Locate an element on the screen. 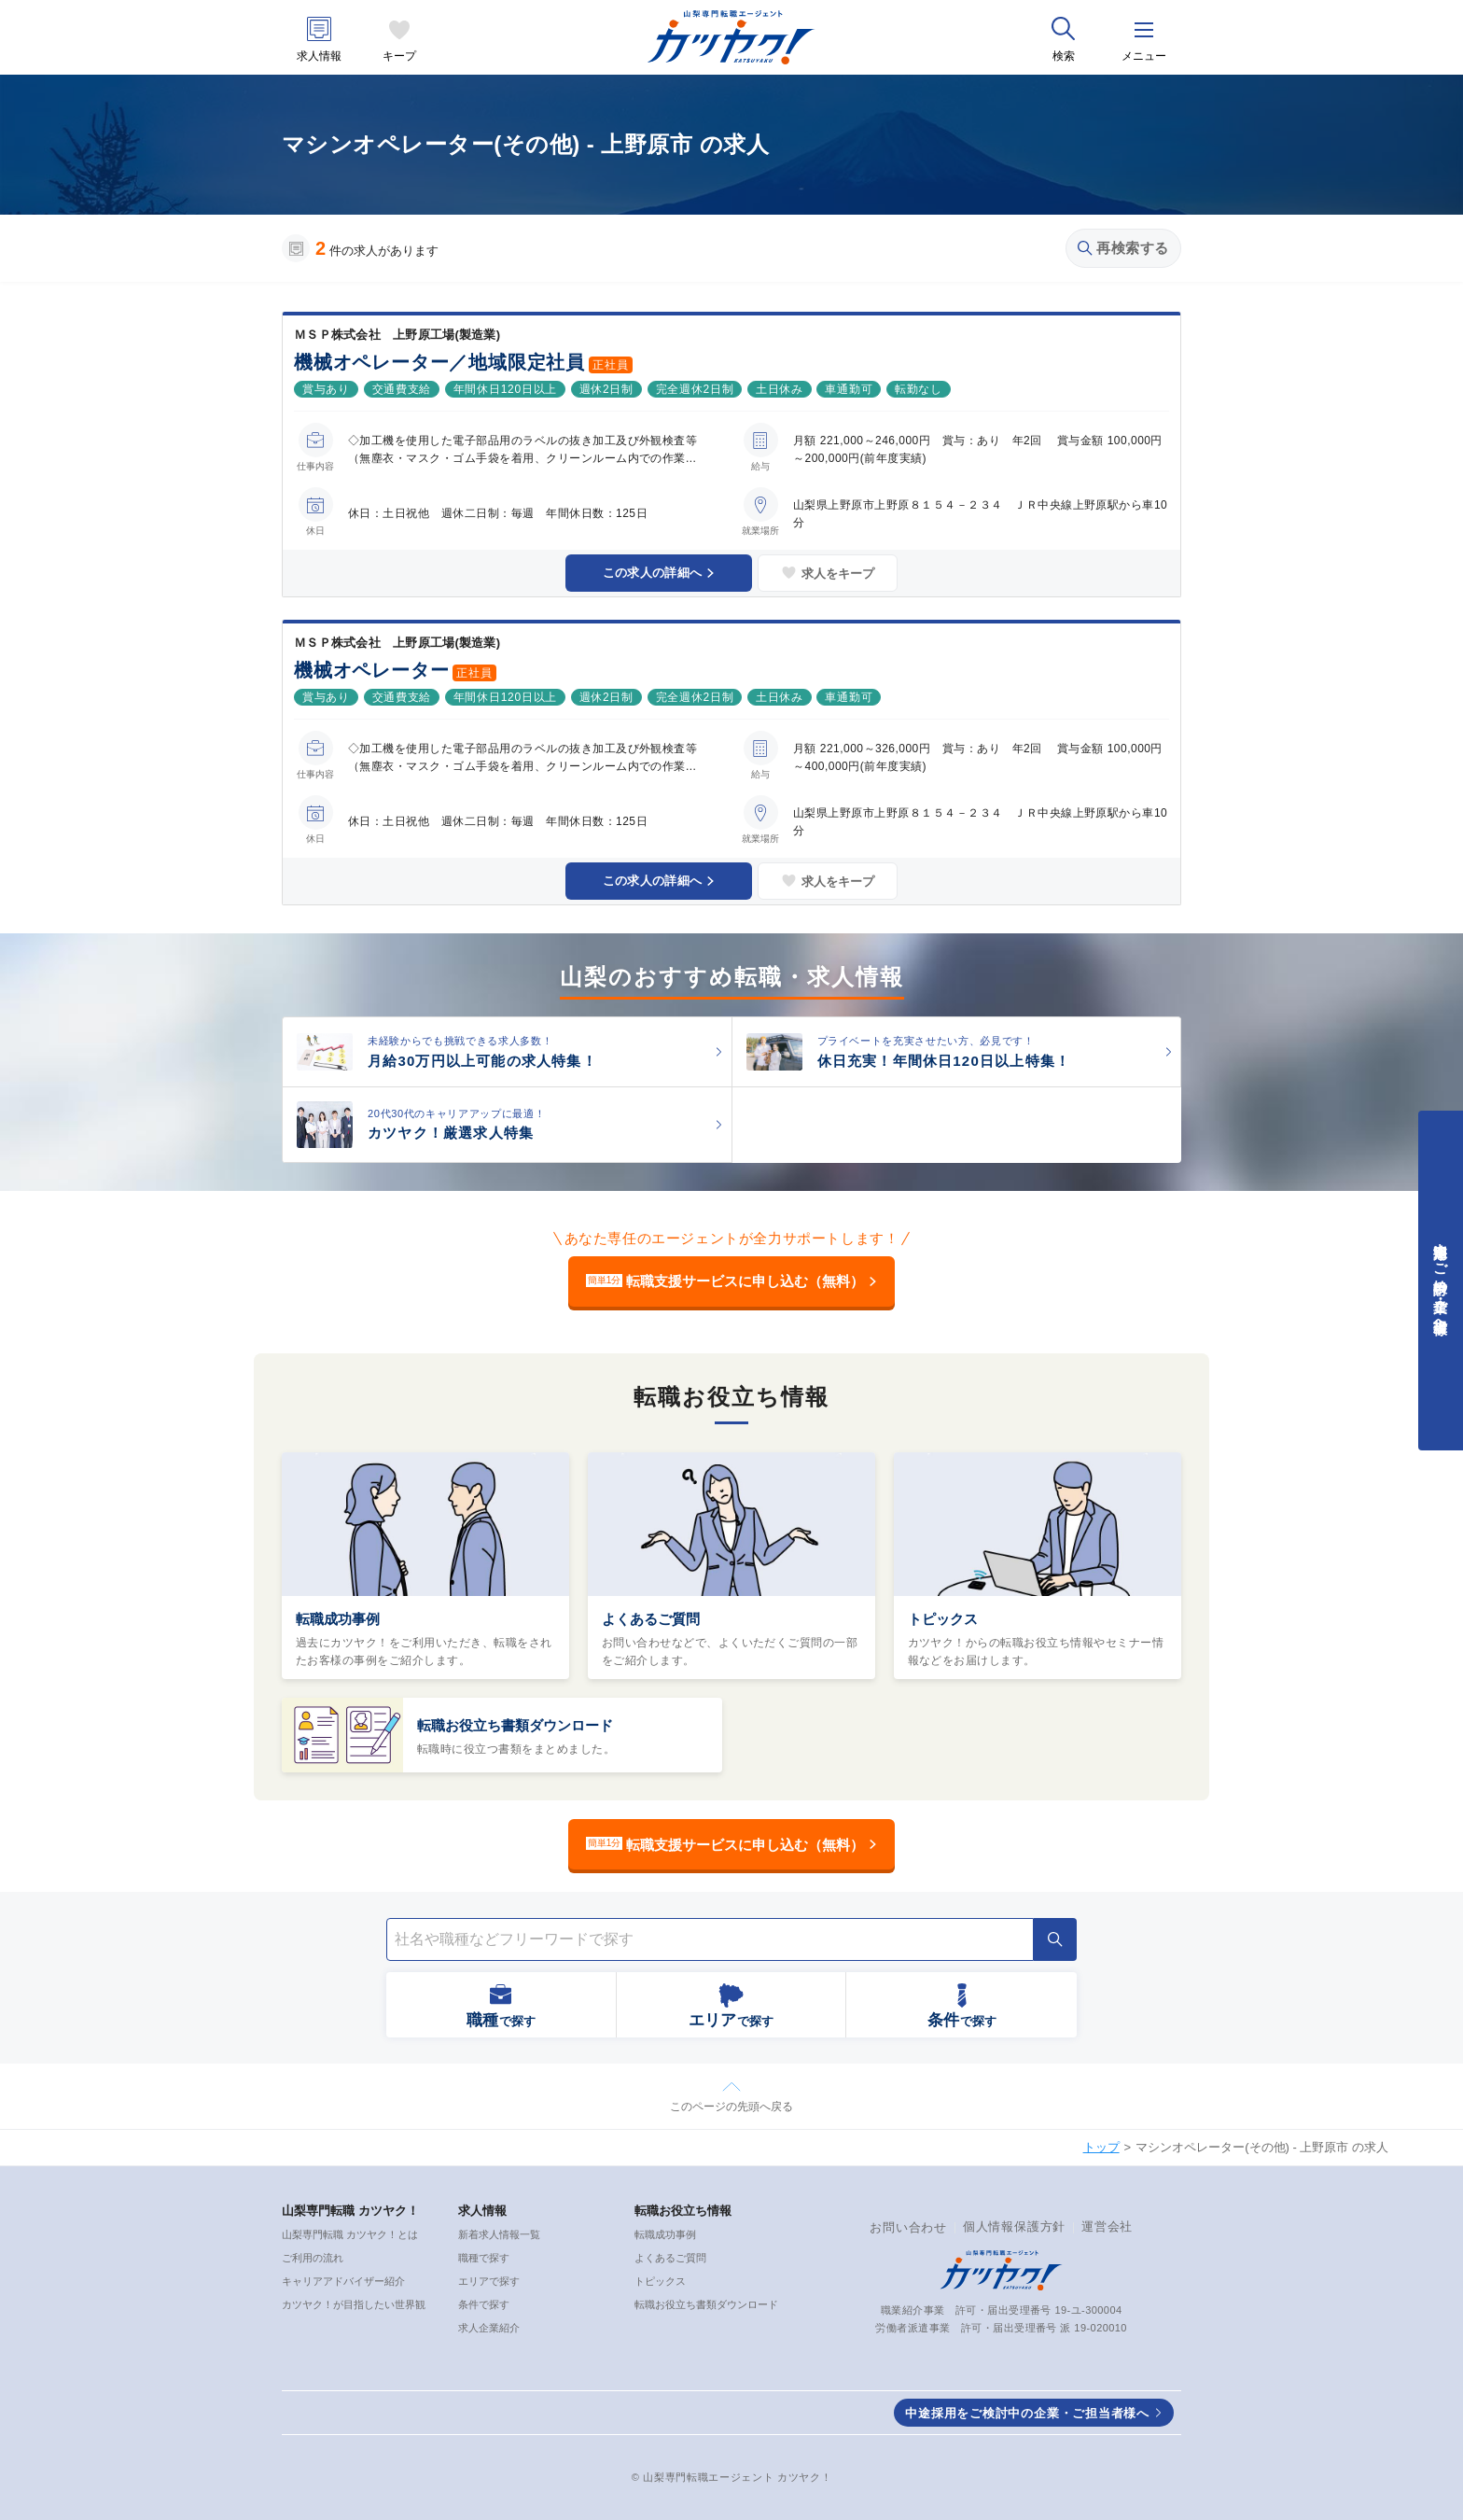  中途採用をご検討中の企業・ご担当者様へ is located at coordinates (1027, 2413).